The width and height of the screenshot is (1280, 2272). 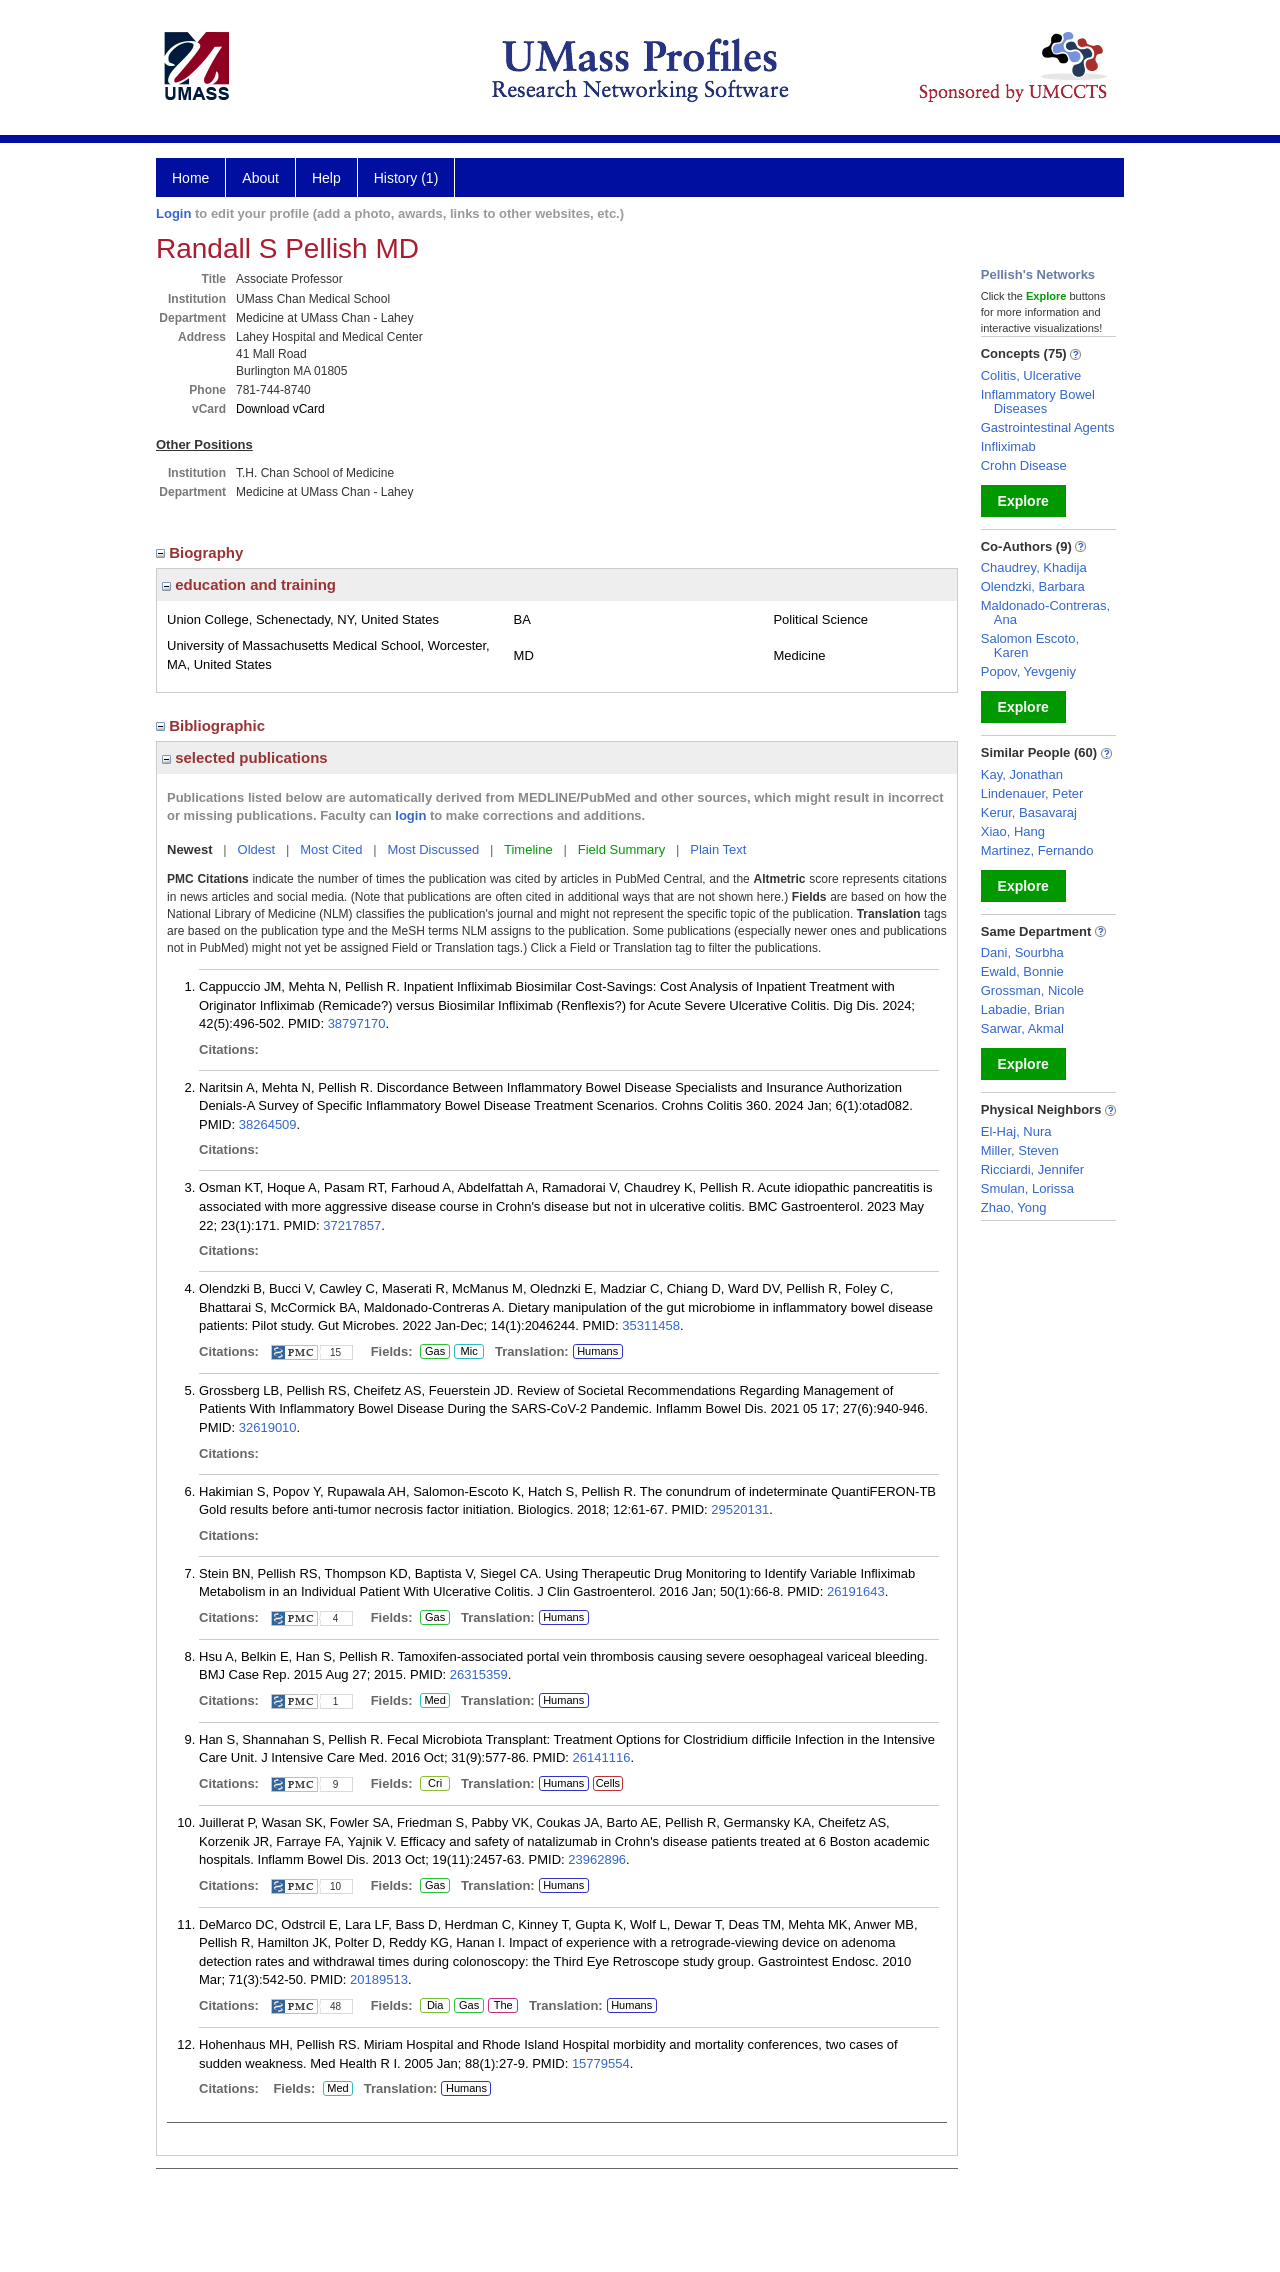 I want to click on Kerur, Basavaraj, so click(x=1029, y=812).